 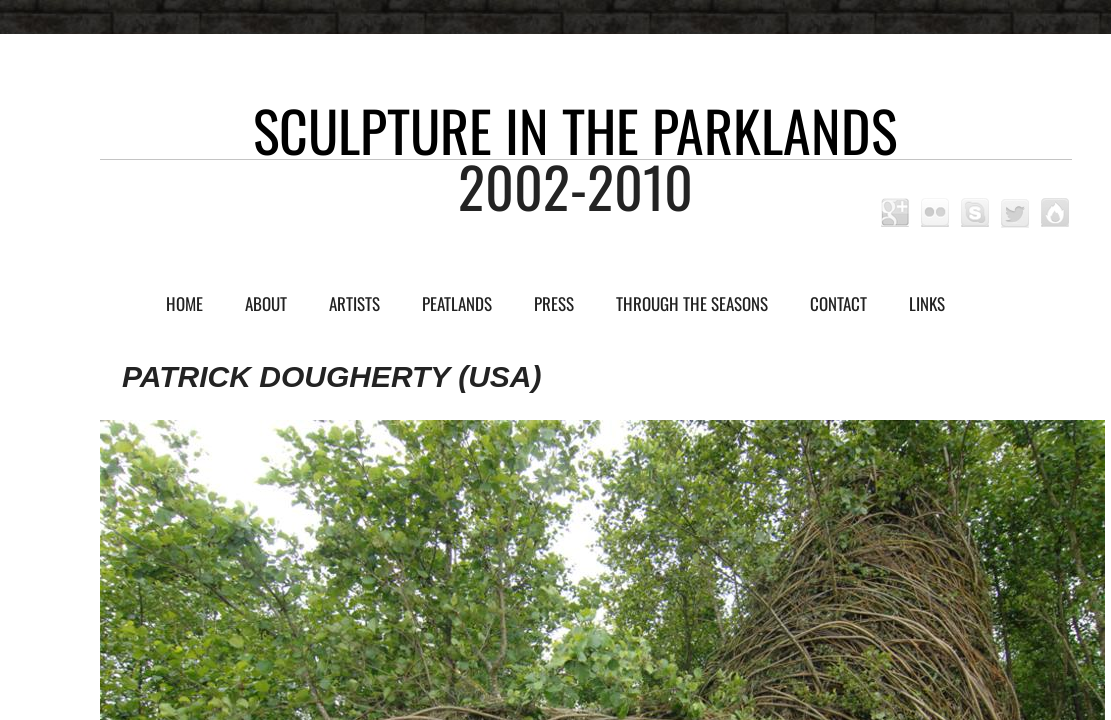 What do you see at coordinates (927, 303) in the screenshot?
I see `Links` at bounding box center [927, 303].